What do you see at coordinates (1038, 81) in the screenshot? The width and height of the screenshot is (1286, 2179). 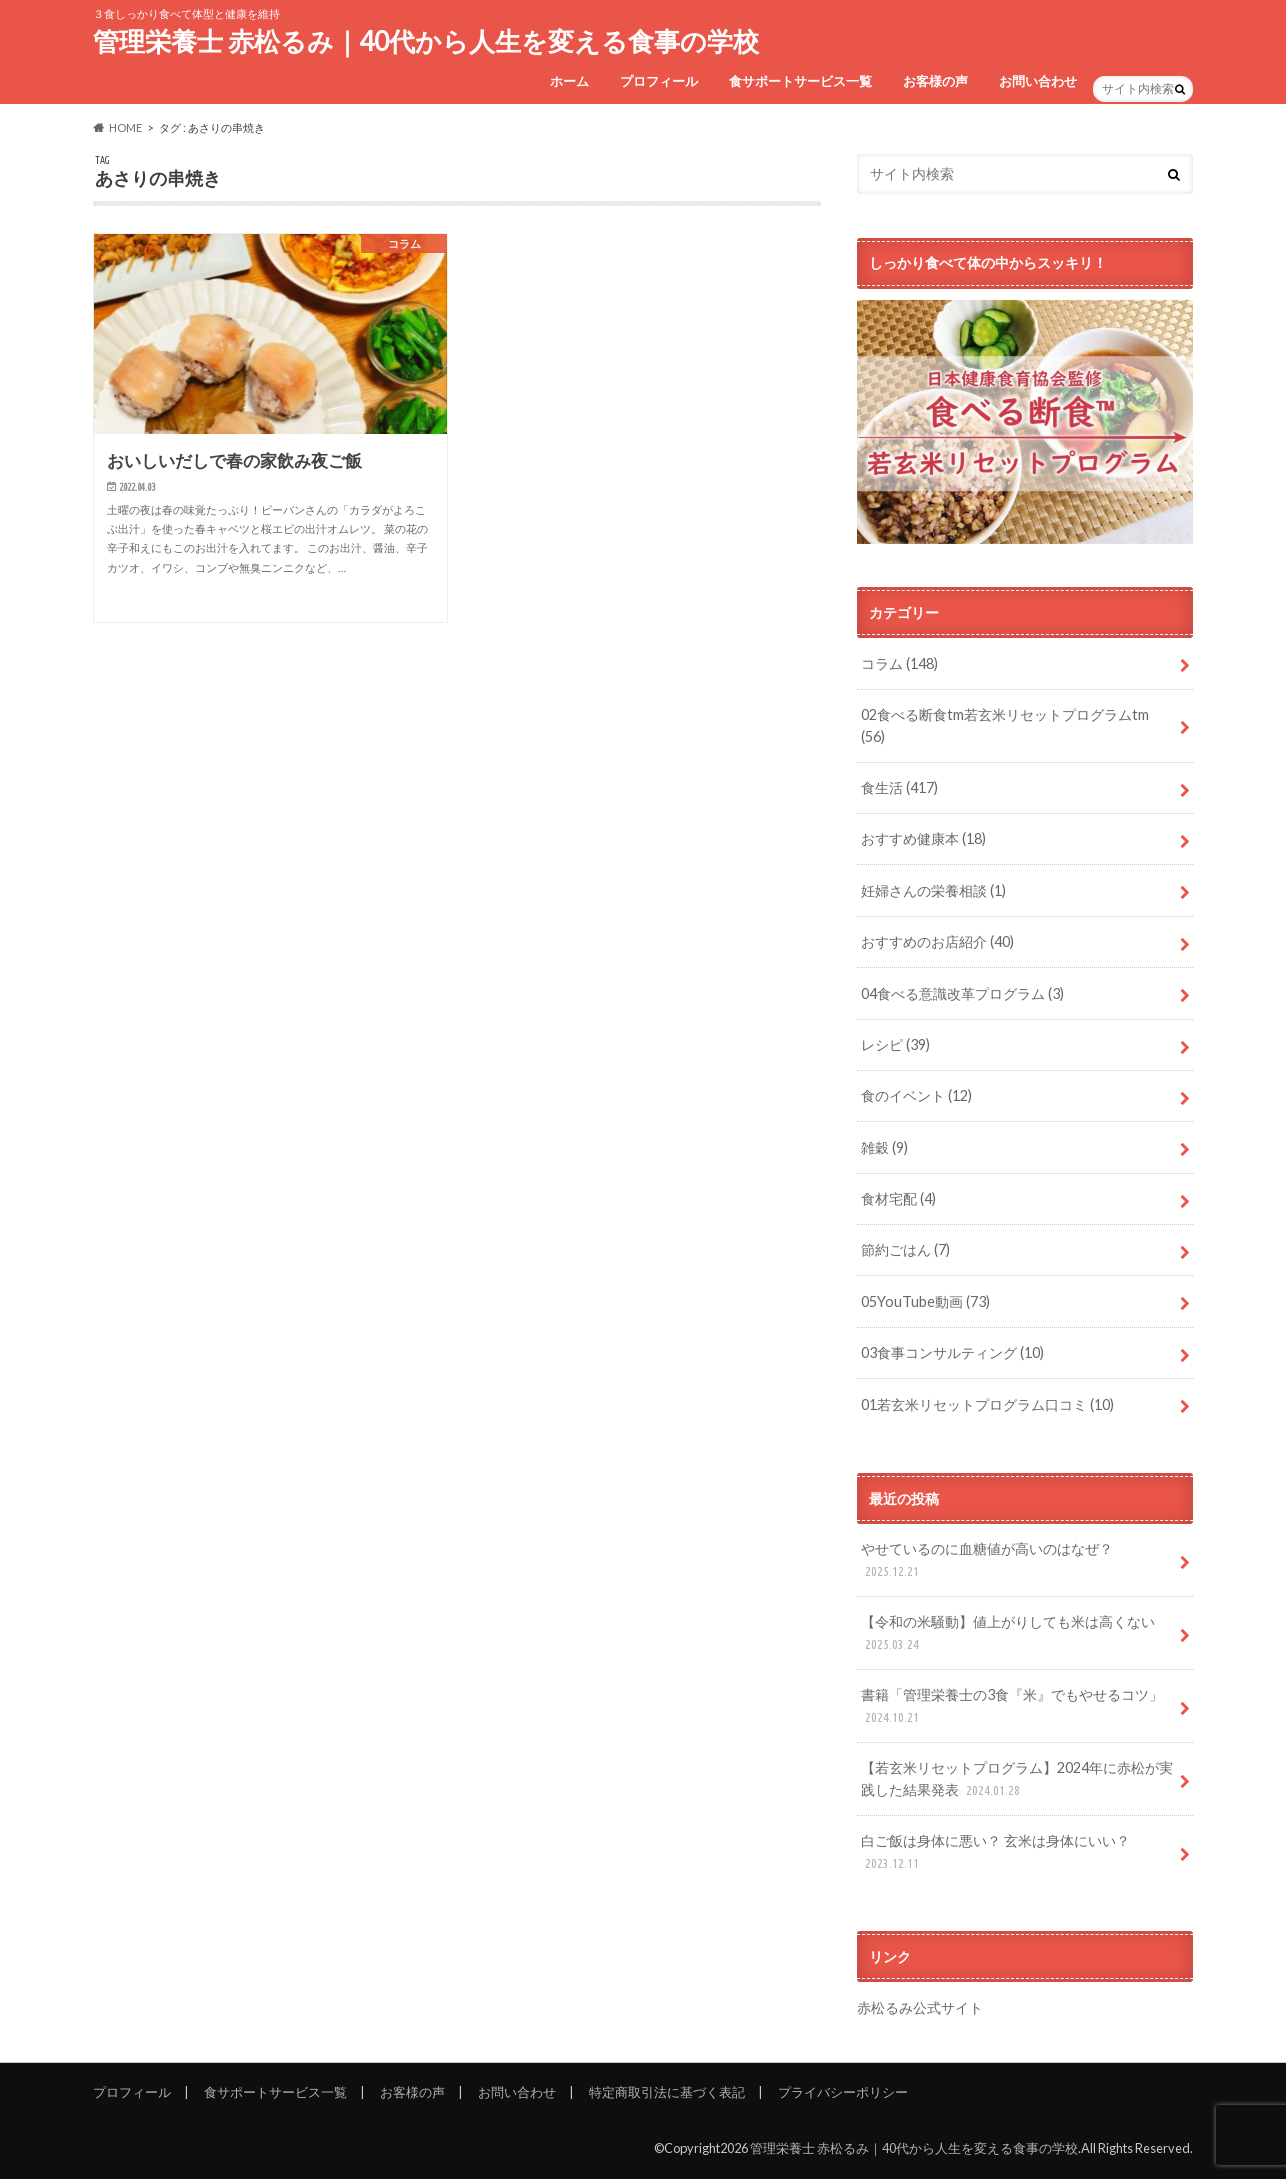 I see `お問い合わせ` at bounding box center [1038, 81].